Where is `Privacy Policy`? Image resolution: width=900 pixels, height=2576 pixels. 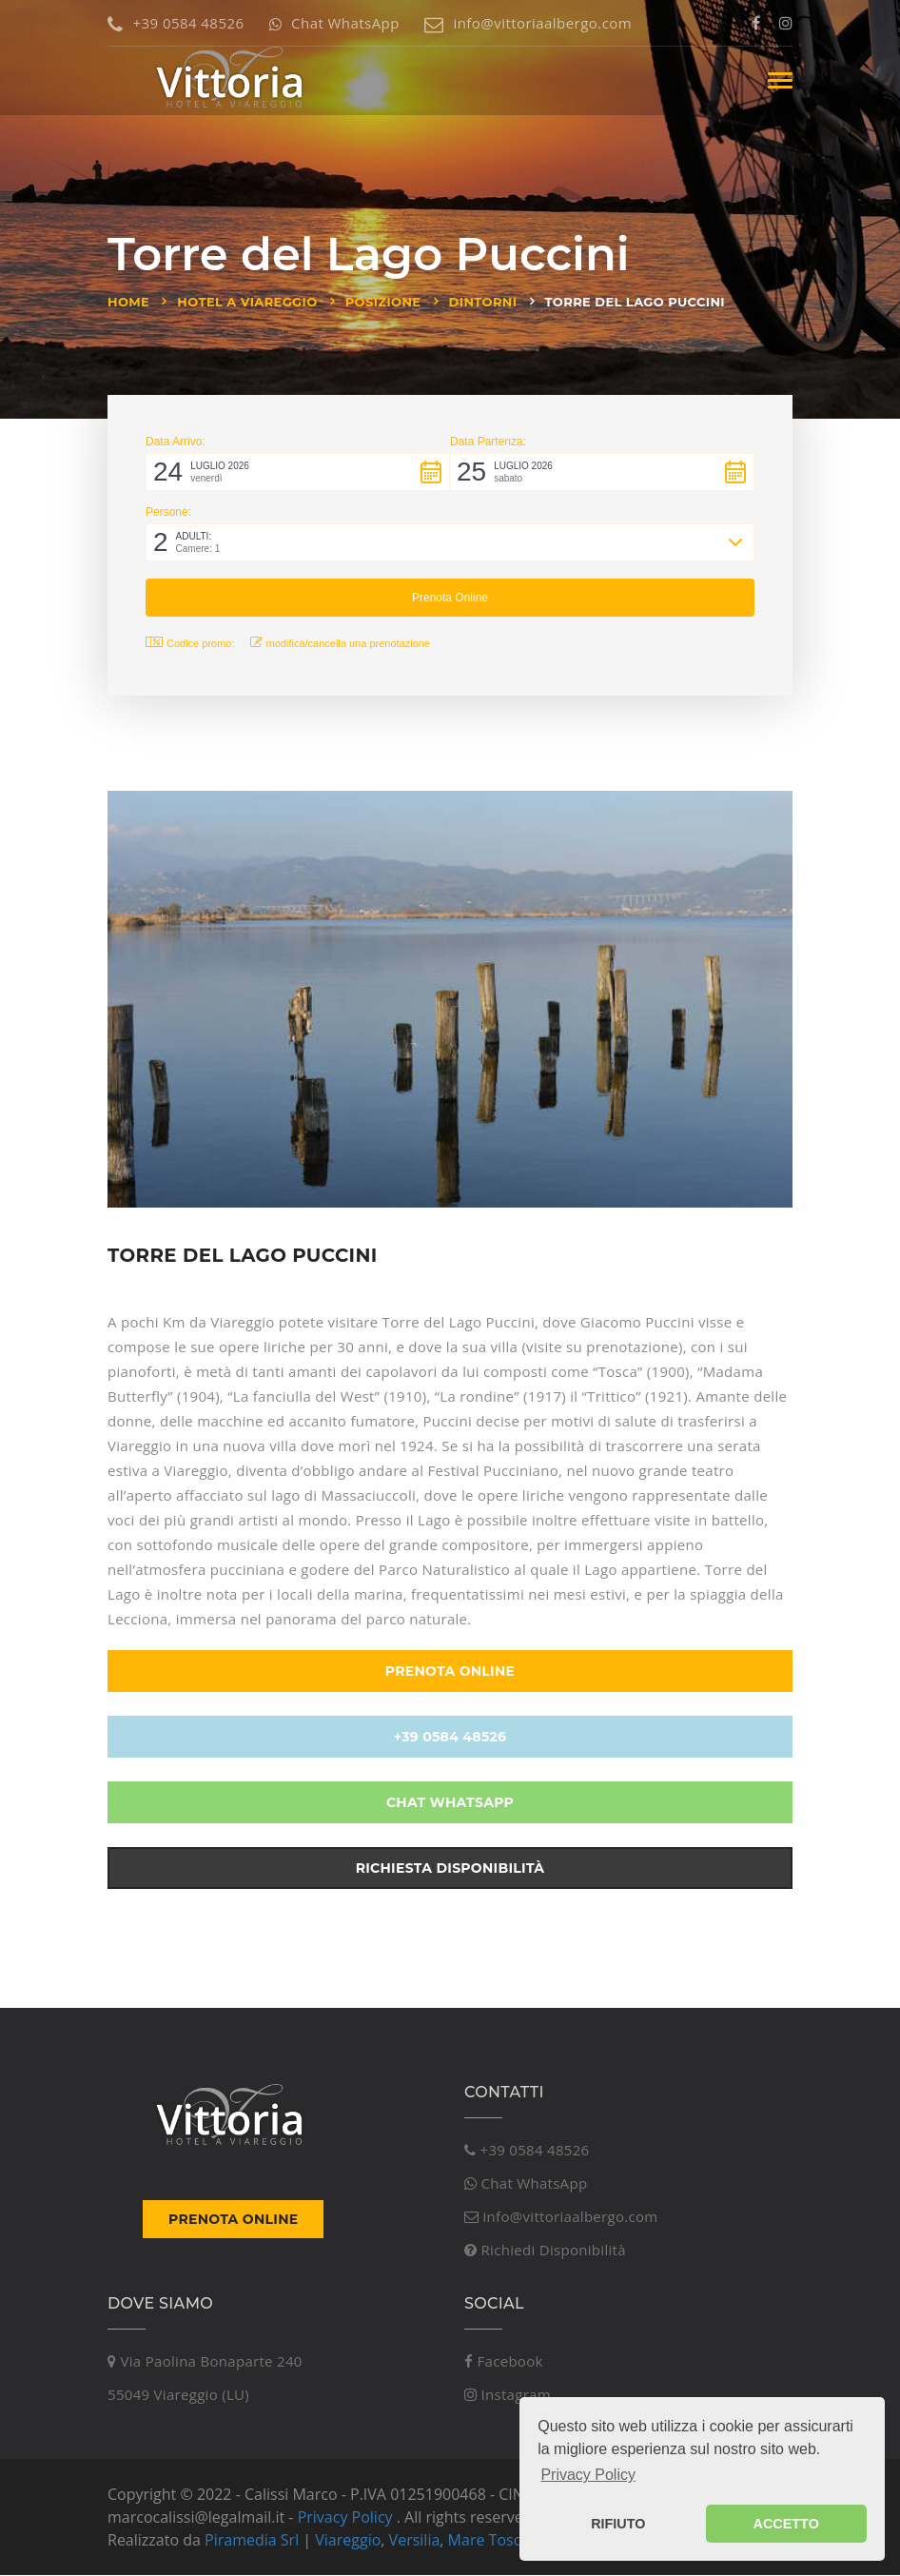
Privacy Policy is located at coordinates (345, 2517).